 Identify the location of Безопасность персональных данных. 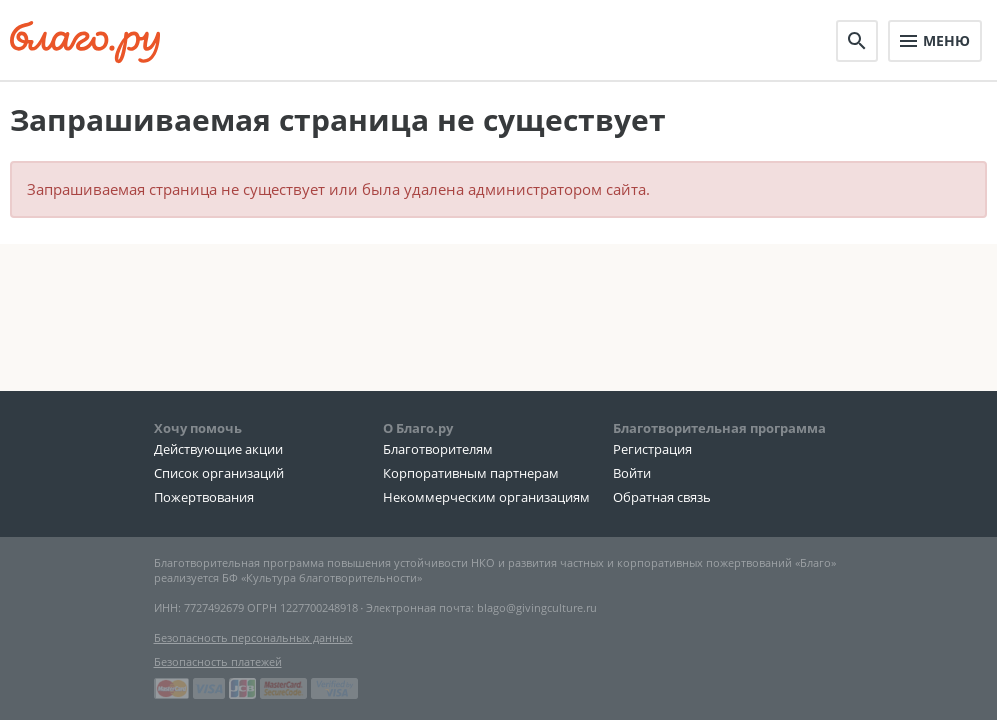
(253, 637).